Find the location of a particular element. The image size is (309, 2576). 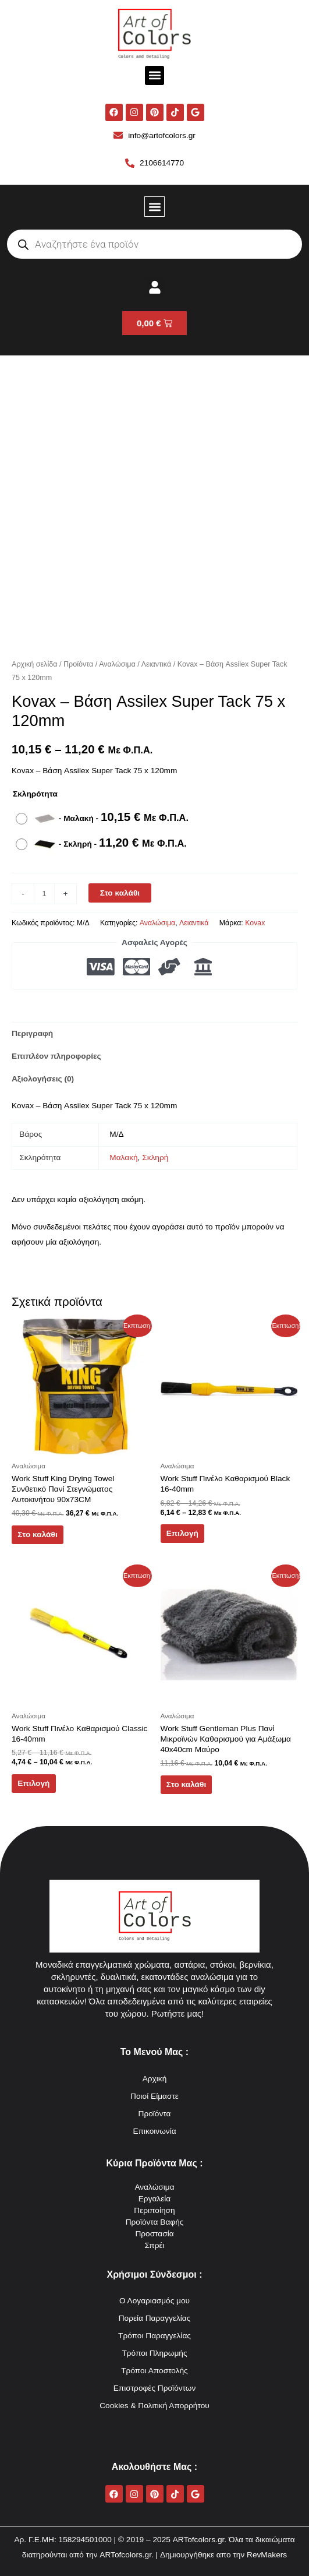

Αναλώσιμα is located at coordinates (117, 664).